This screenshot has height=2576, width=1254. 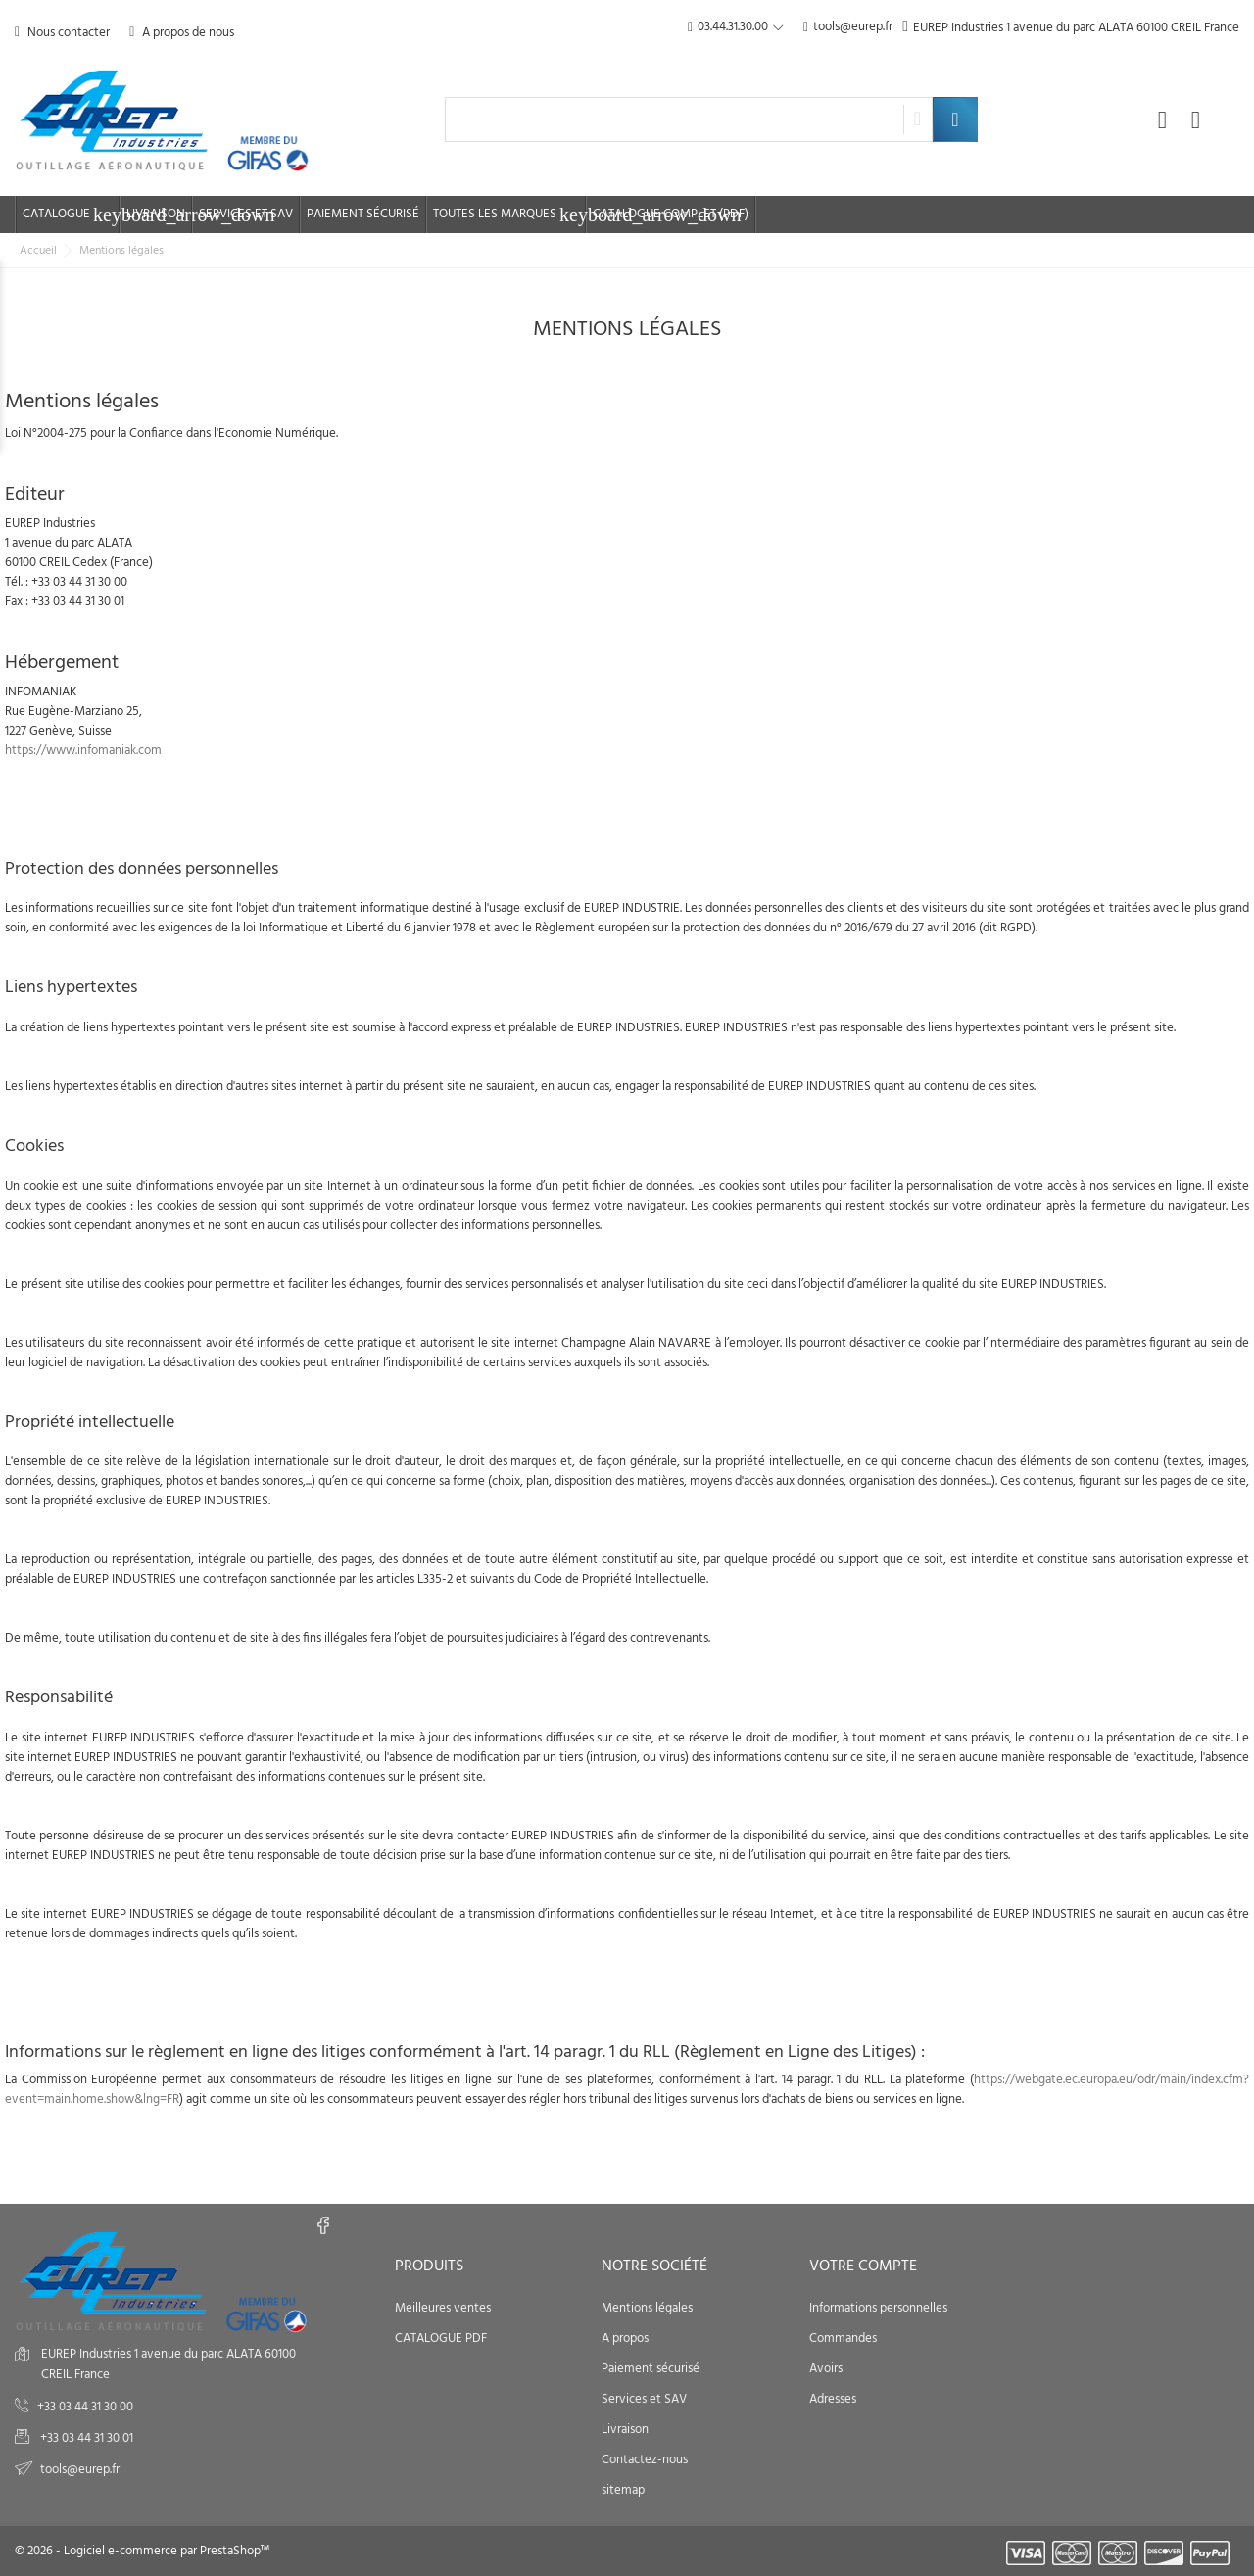 I want to click on sitemap, so click(x=623, y=2490).